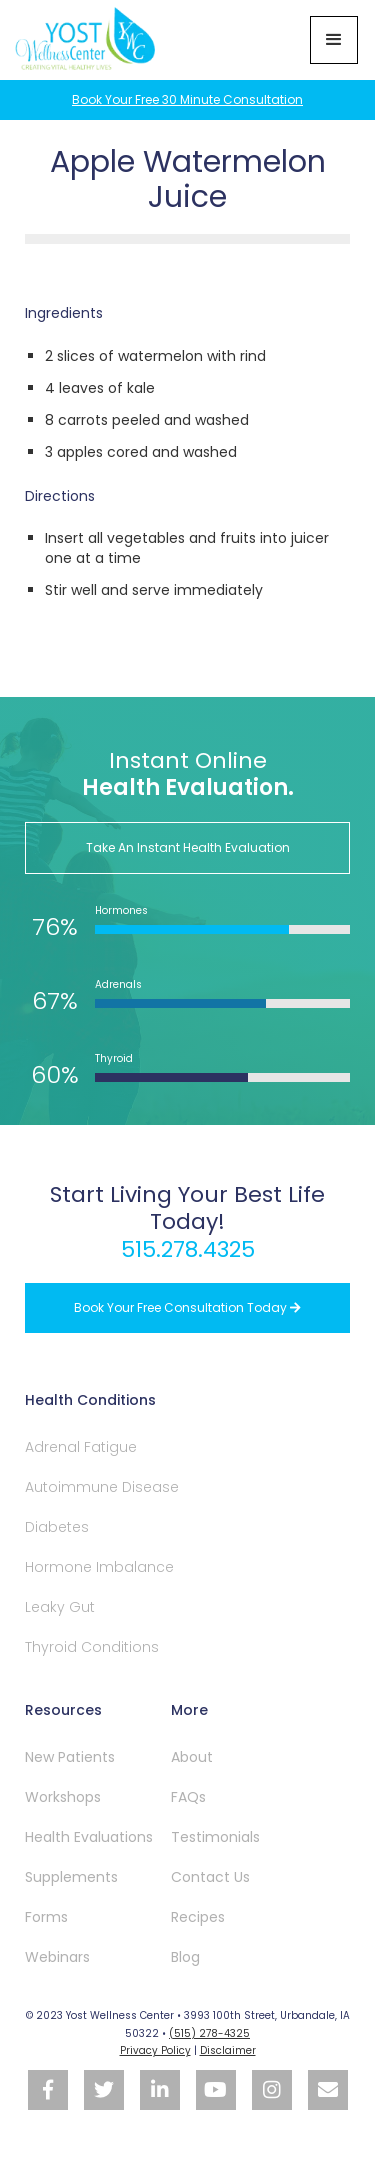 The image size is (375, 2160). I want to click on [button], so click(334, 40).